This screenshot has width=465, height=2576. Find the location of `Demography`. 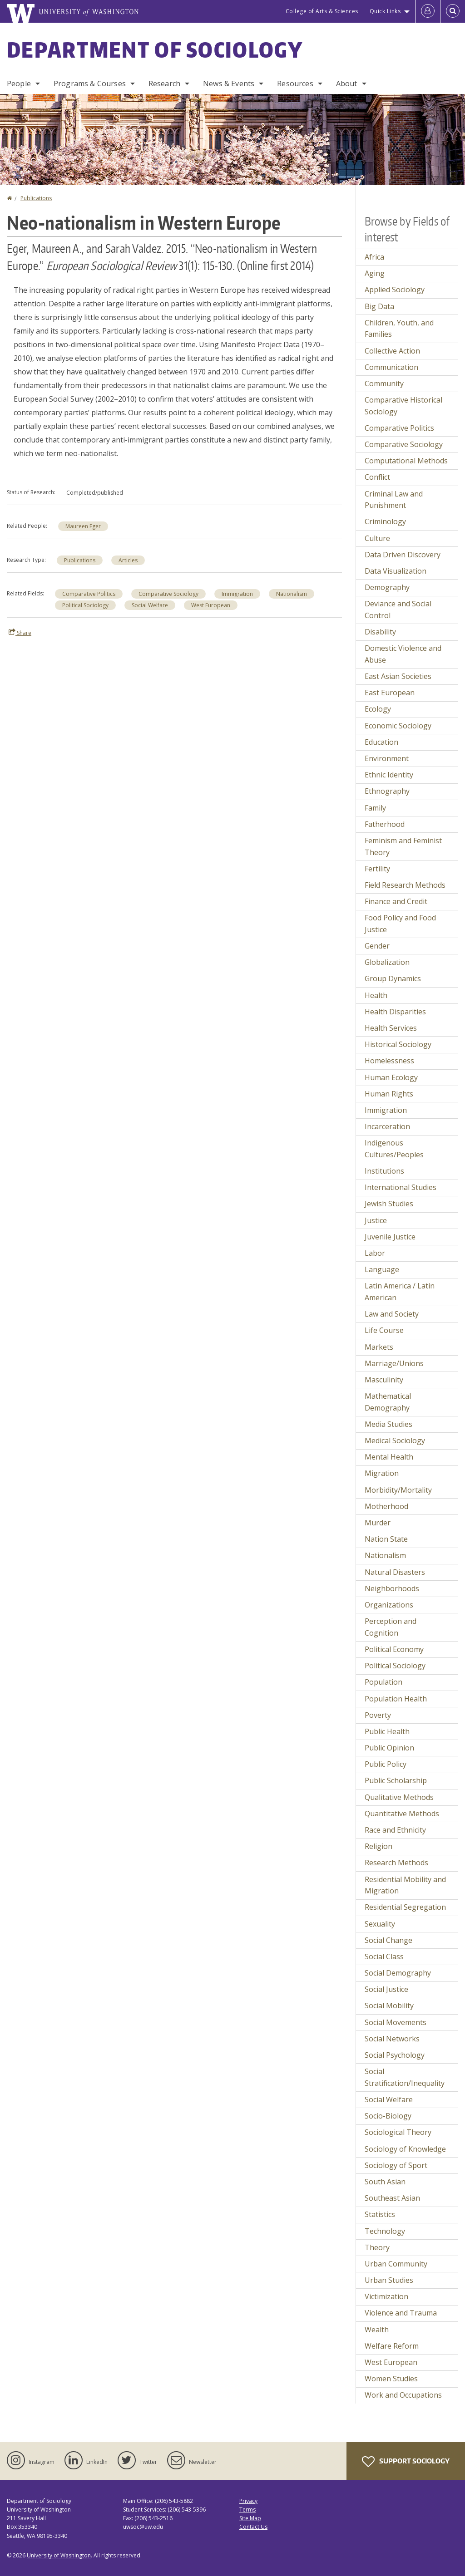

Demography is located at coordinates (387, 587).